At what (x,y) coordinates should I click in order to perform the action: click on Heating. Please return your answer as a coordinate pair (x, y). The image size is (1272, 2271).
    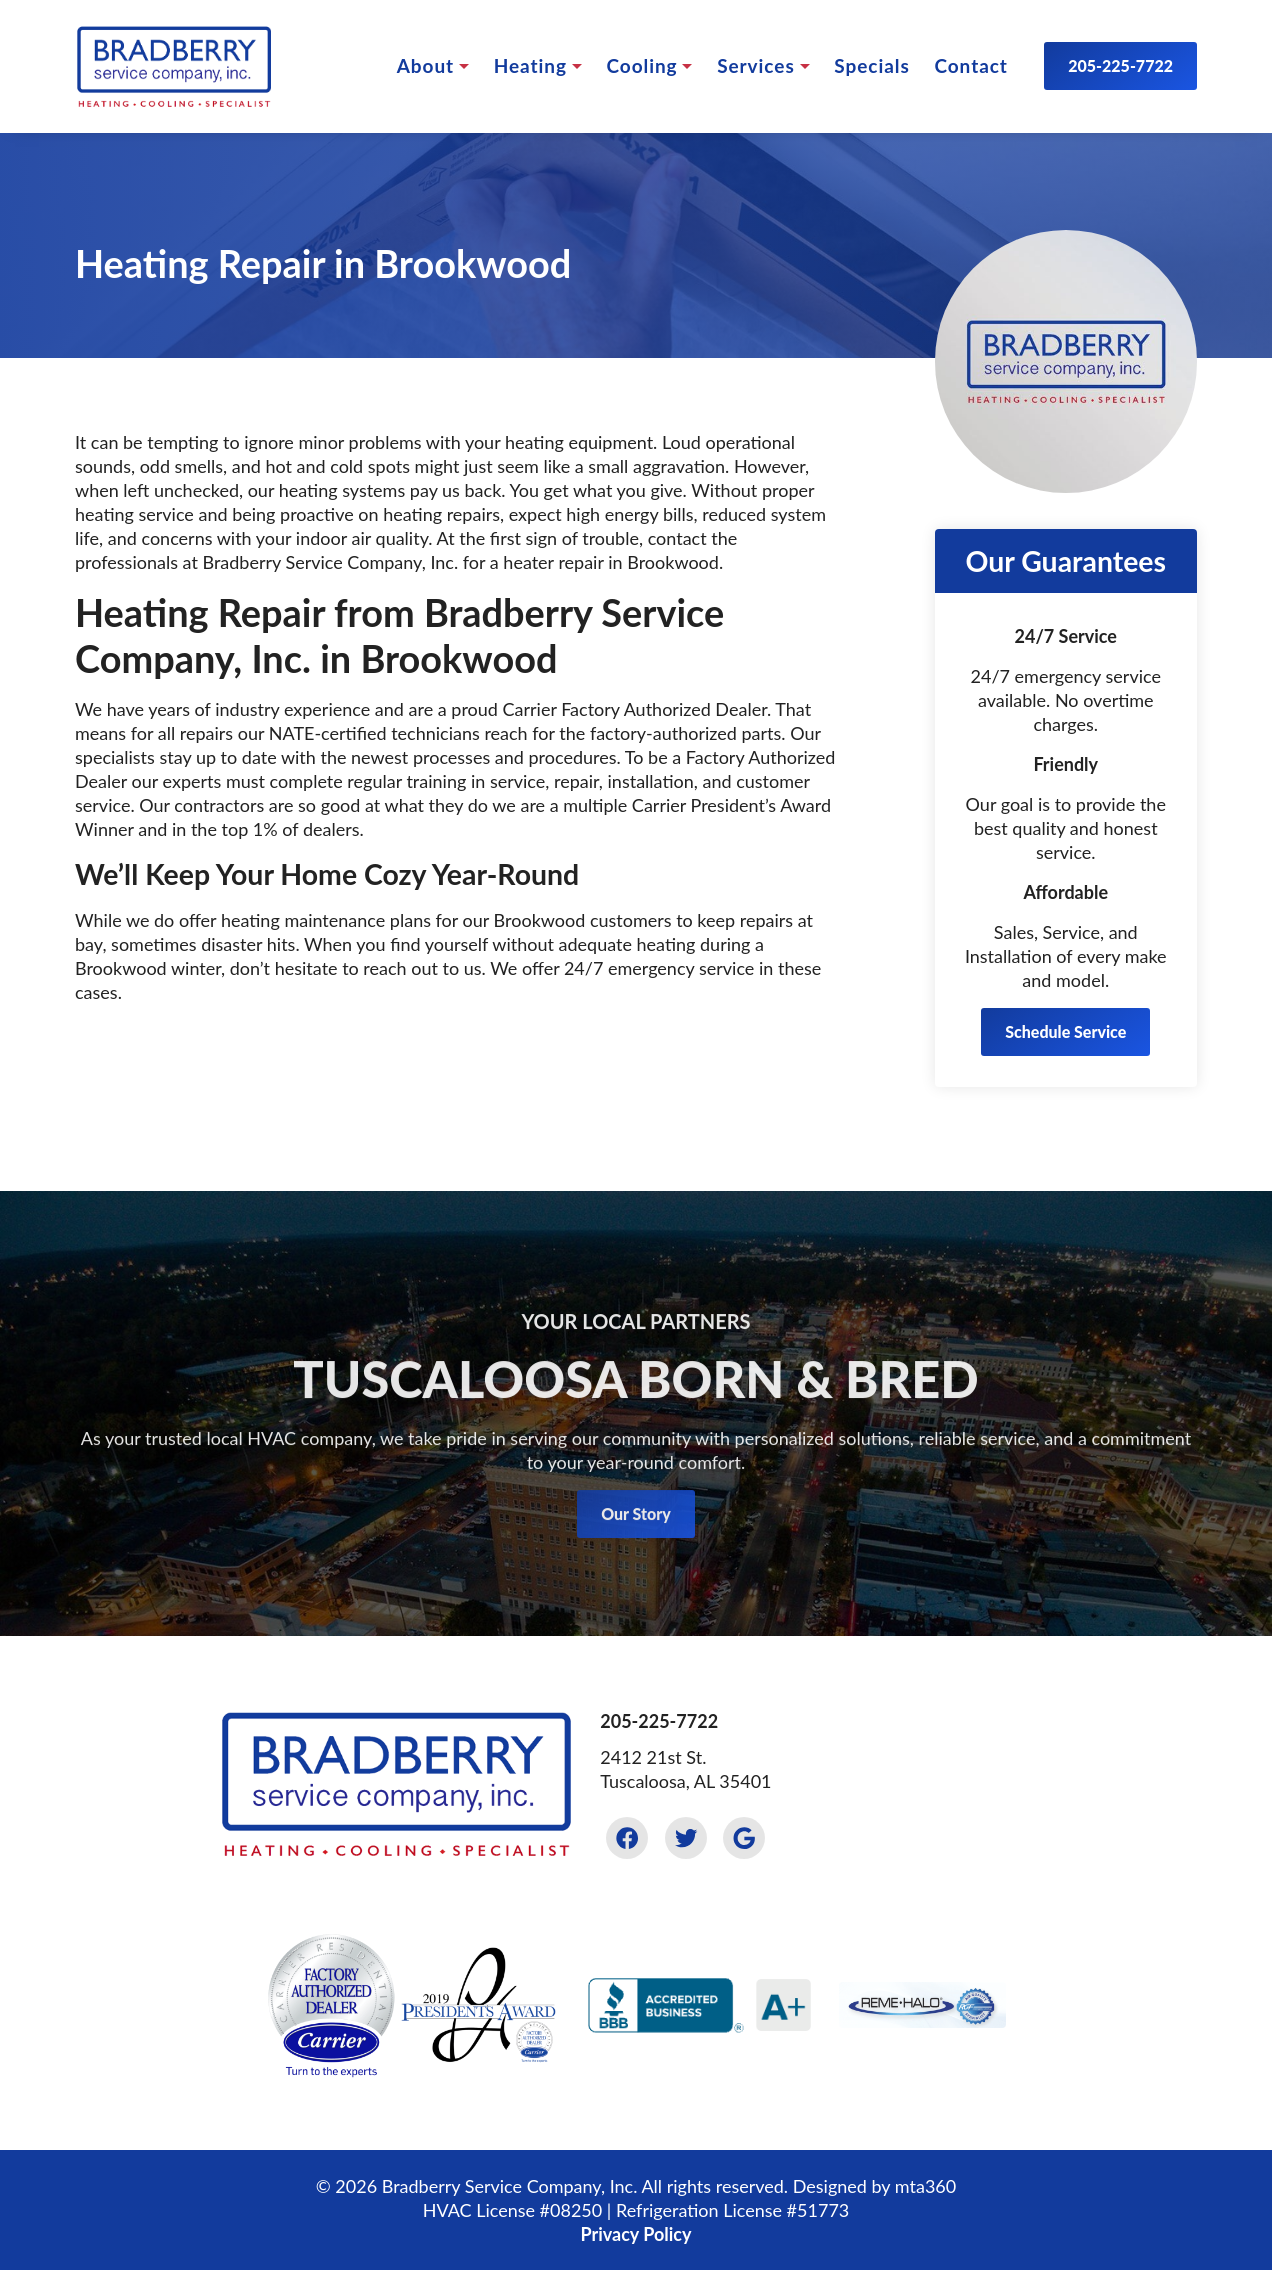
    Looking at the image, I should click on (530, 65).